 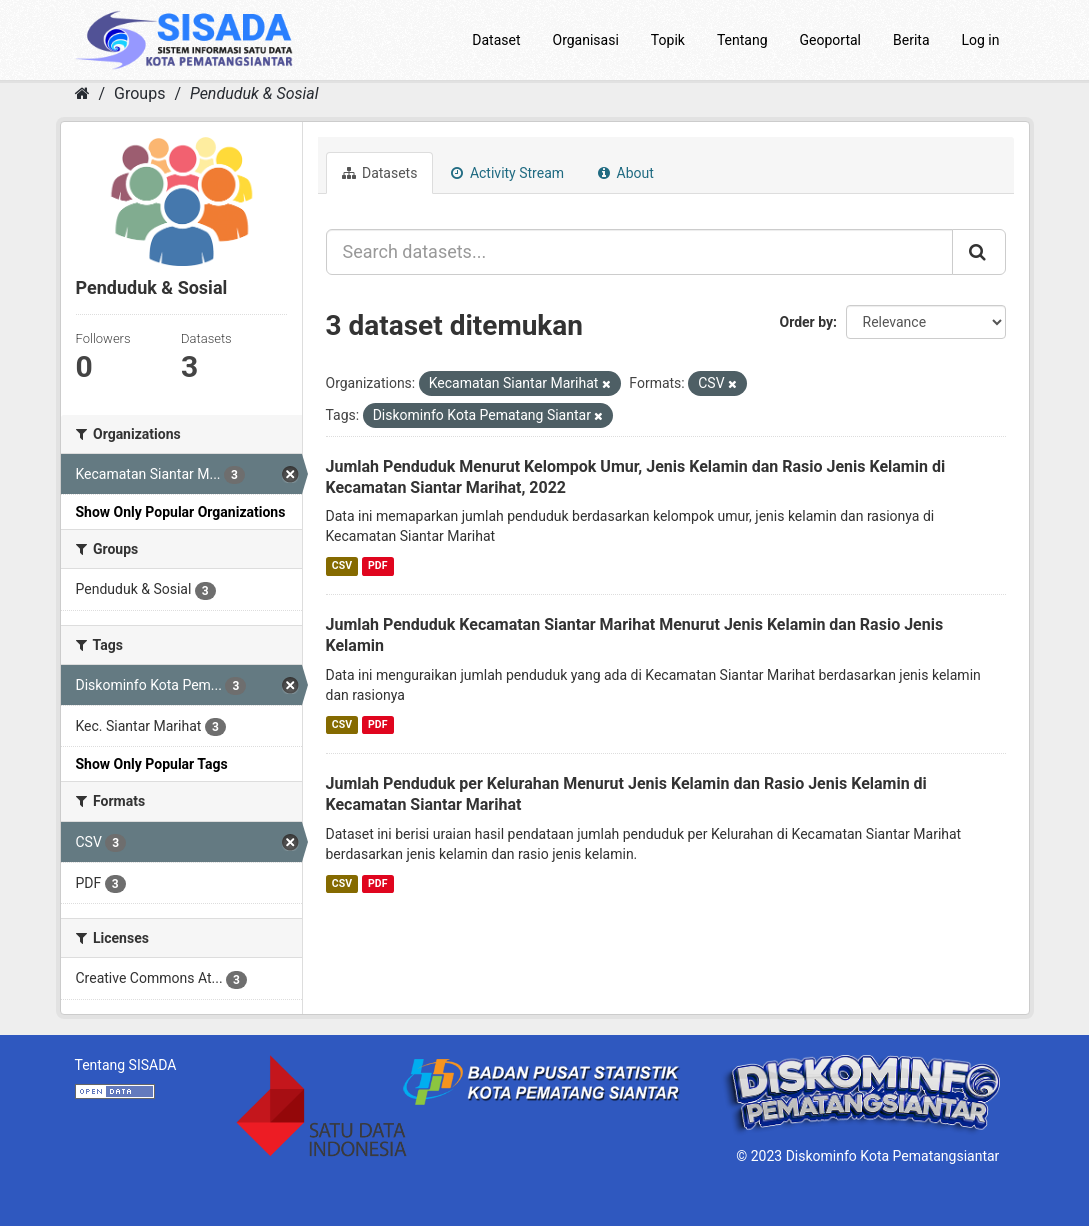 What do you see at coordinates (981, 40) in the screenshot?
I see `Log in` at bounding box center [981, 40].